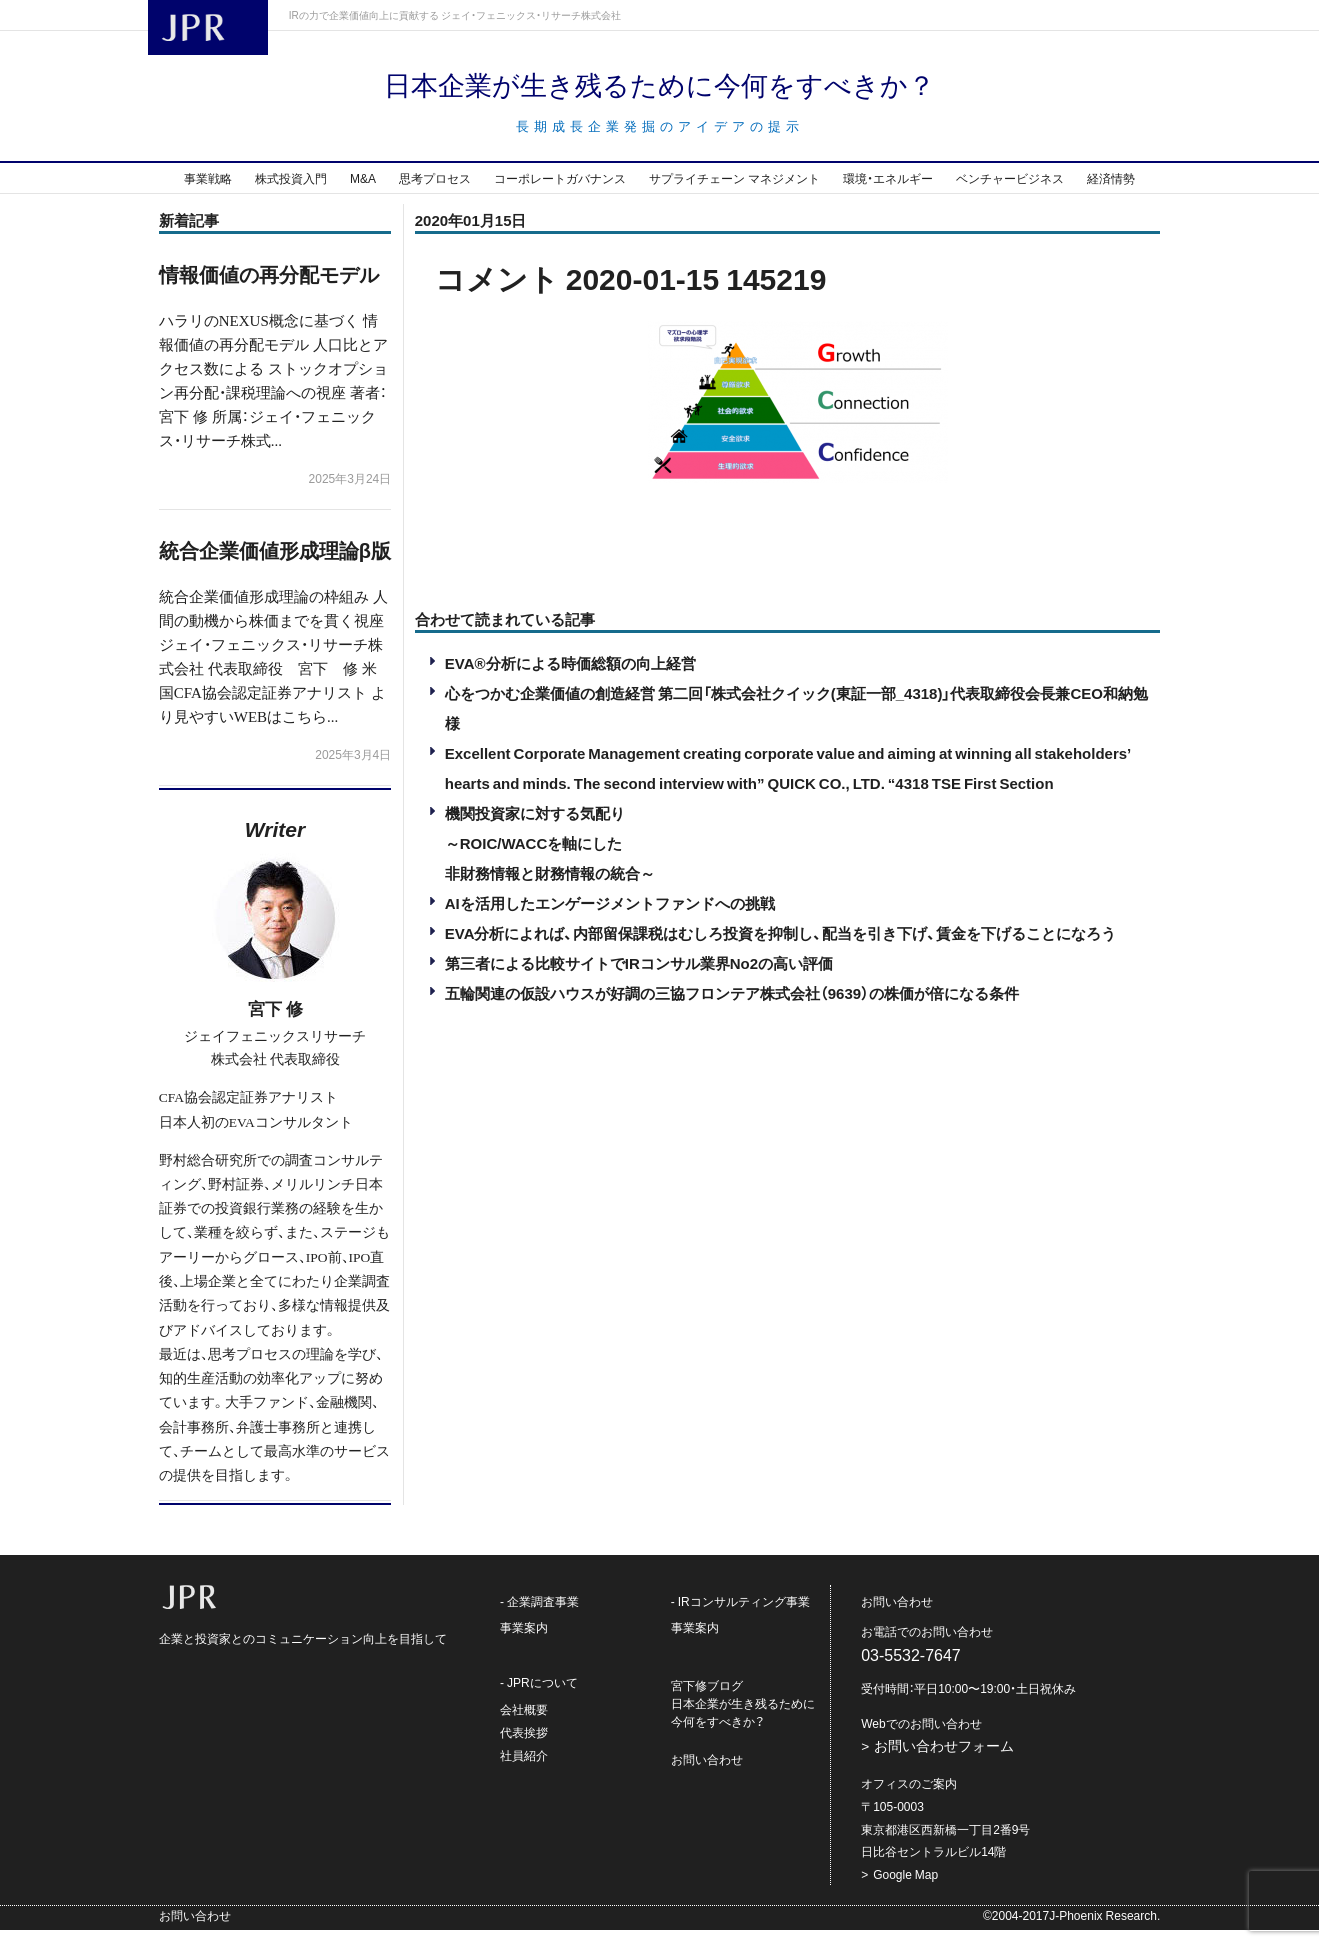 The height and width of the screenshot is (1945, 1319). Describe the element at coordinates (208, 193) in the screenshot. I see `事業戦略` at that location.